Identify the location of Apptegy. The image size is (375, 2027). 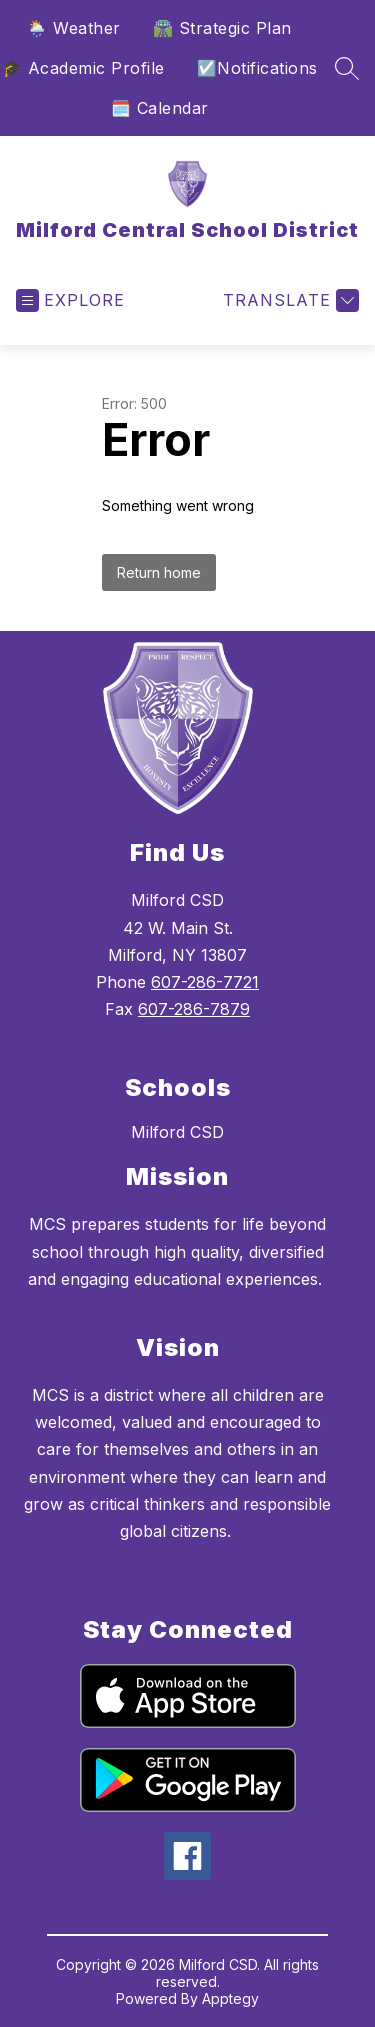
(230, 1998).